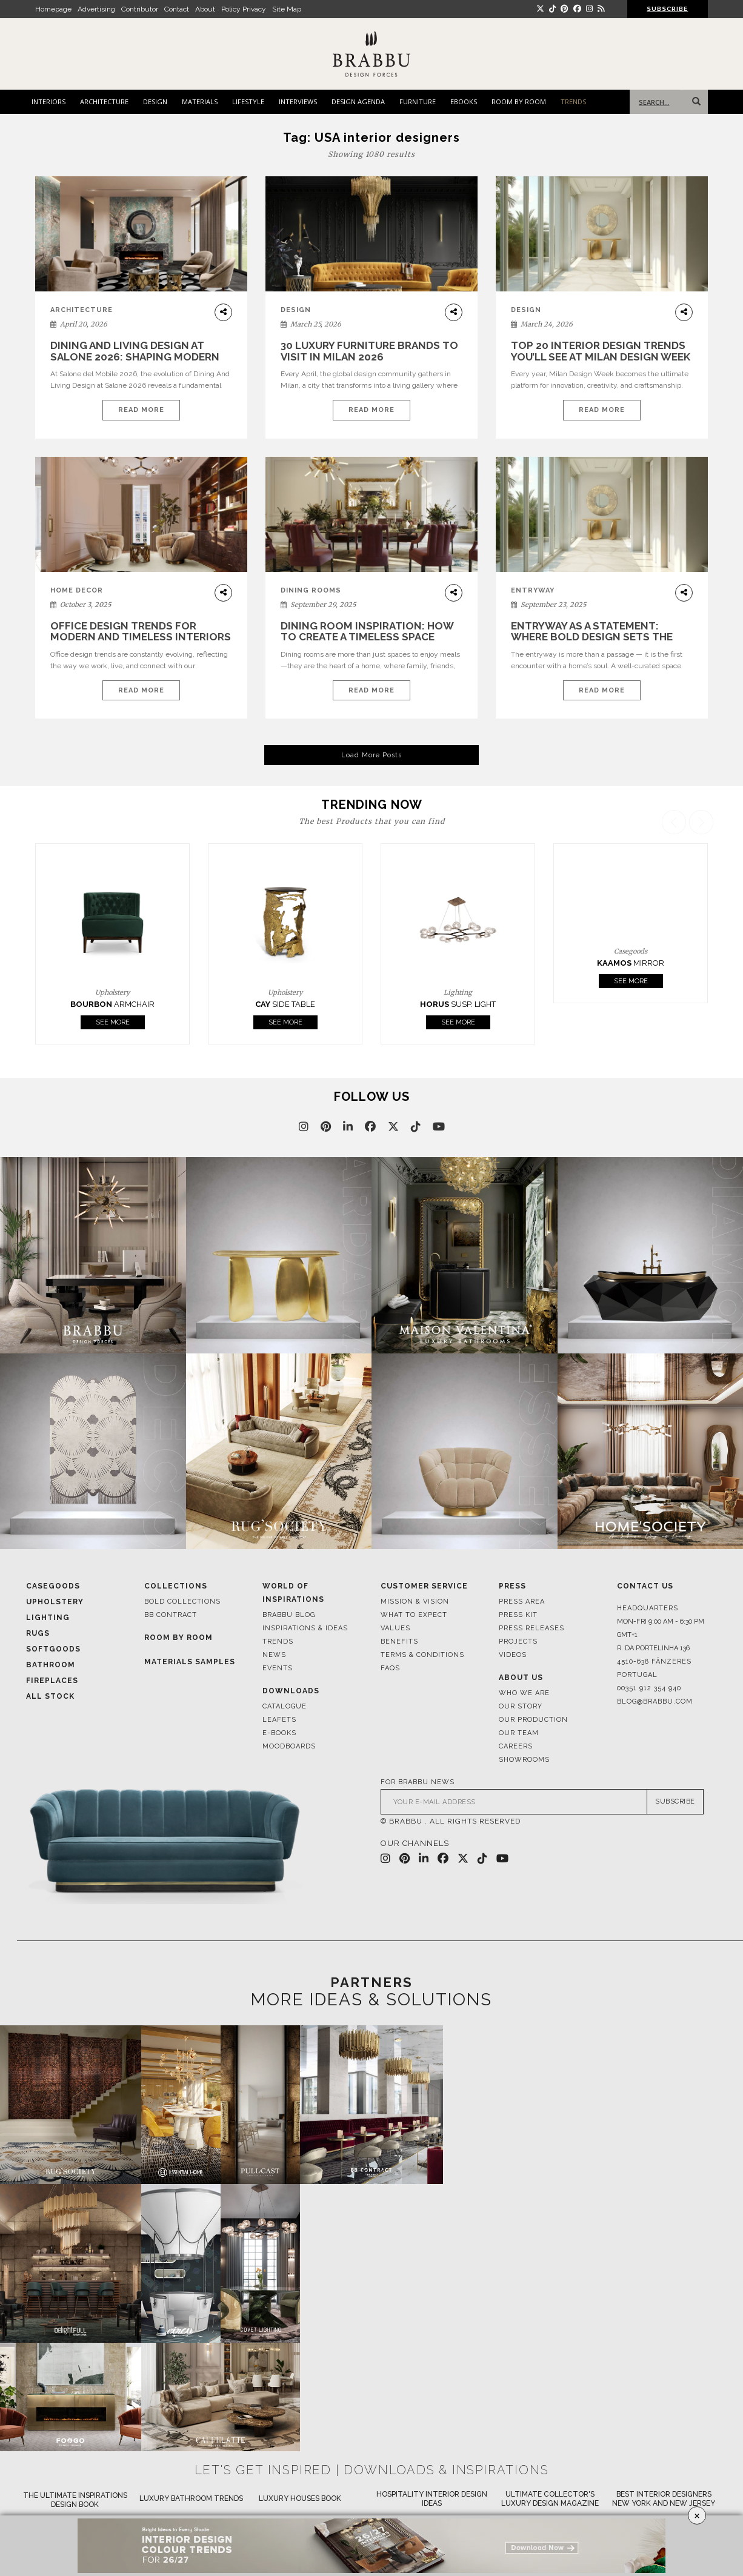 This screenshot has width=743, height=2576. Describe the element at coordinates (277, 1668) in the screenshot. I see `Events` at that location.